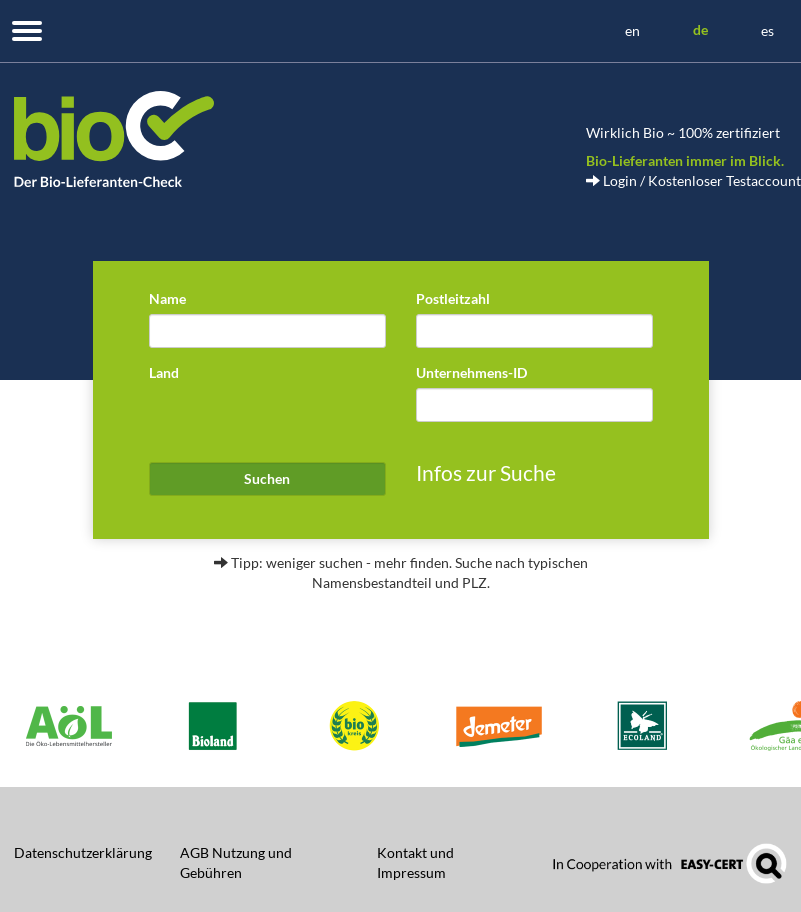 This screenshot has width=801, height=912. What do you see at coordinates (453, 298) in the screenshot?
I see `Postleitzahl` at bounding box center [453, 298].